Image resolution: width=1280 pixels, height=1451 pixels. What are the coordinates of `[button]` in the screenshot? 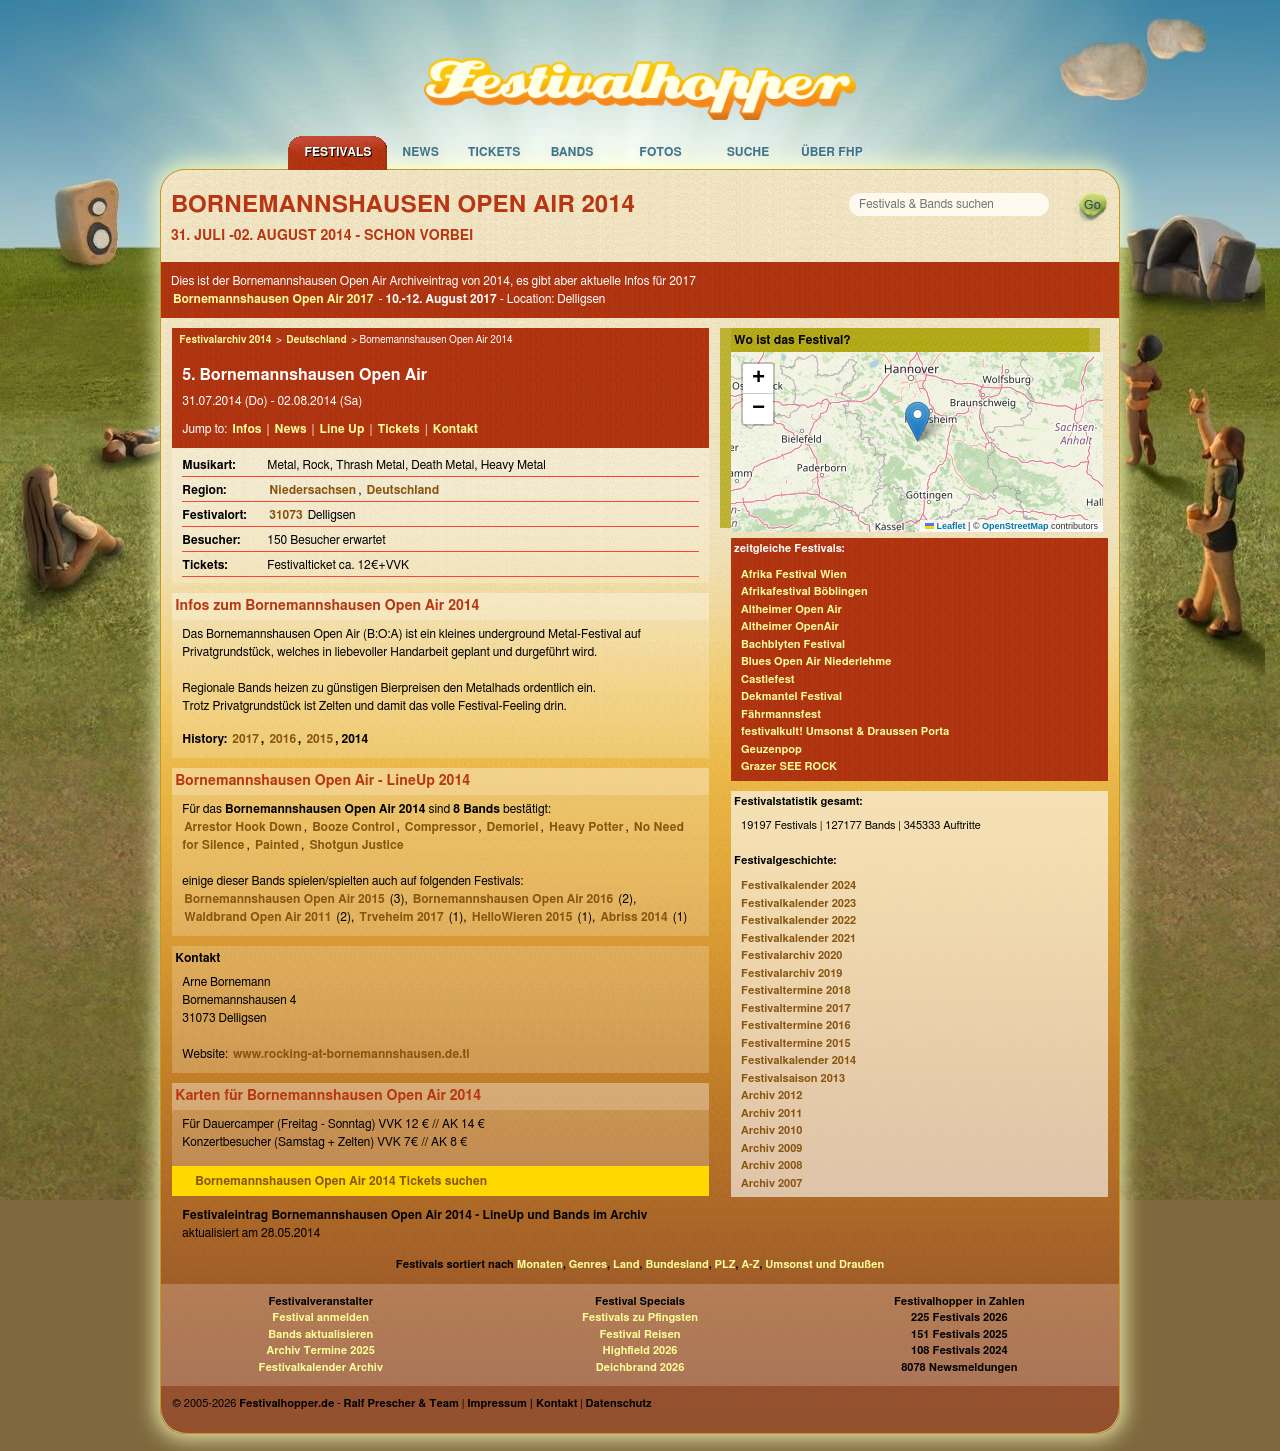 It's located at (917, 421).